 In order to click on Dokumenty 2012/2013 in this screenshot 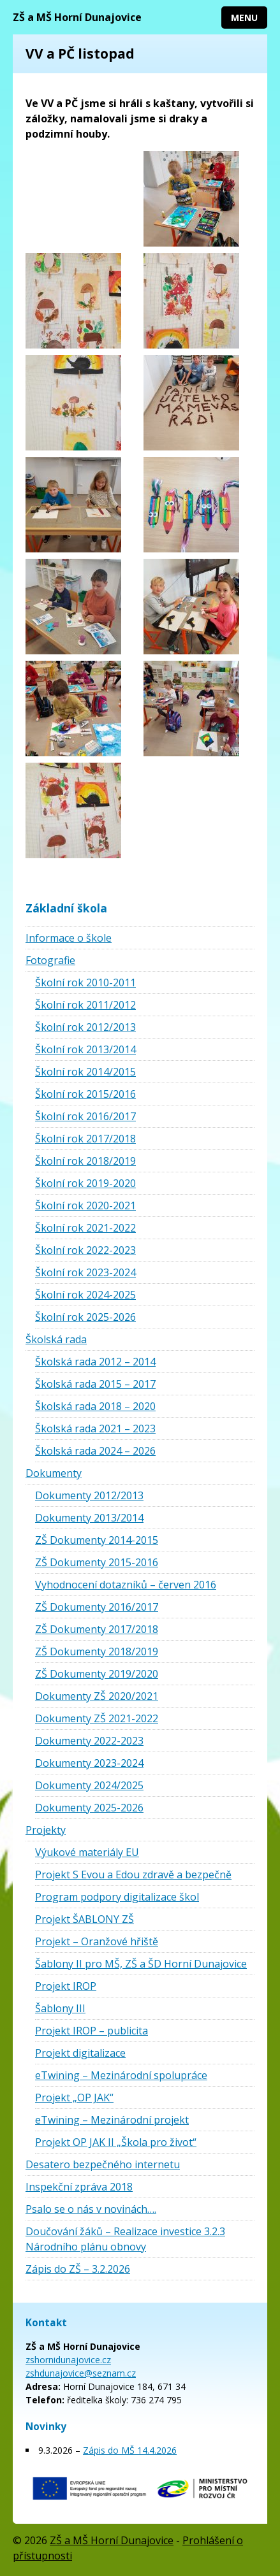, I will do `click(89, 1495)`.